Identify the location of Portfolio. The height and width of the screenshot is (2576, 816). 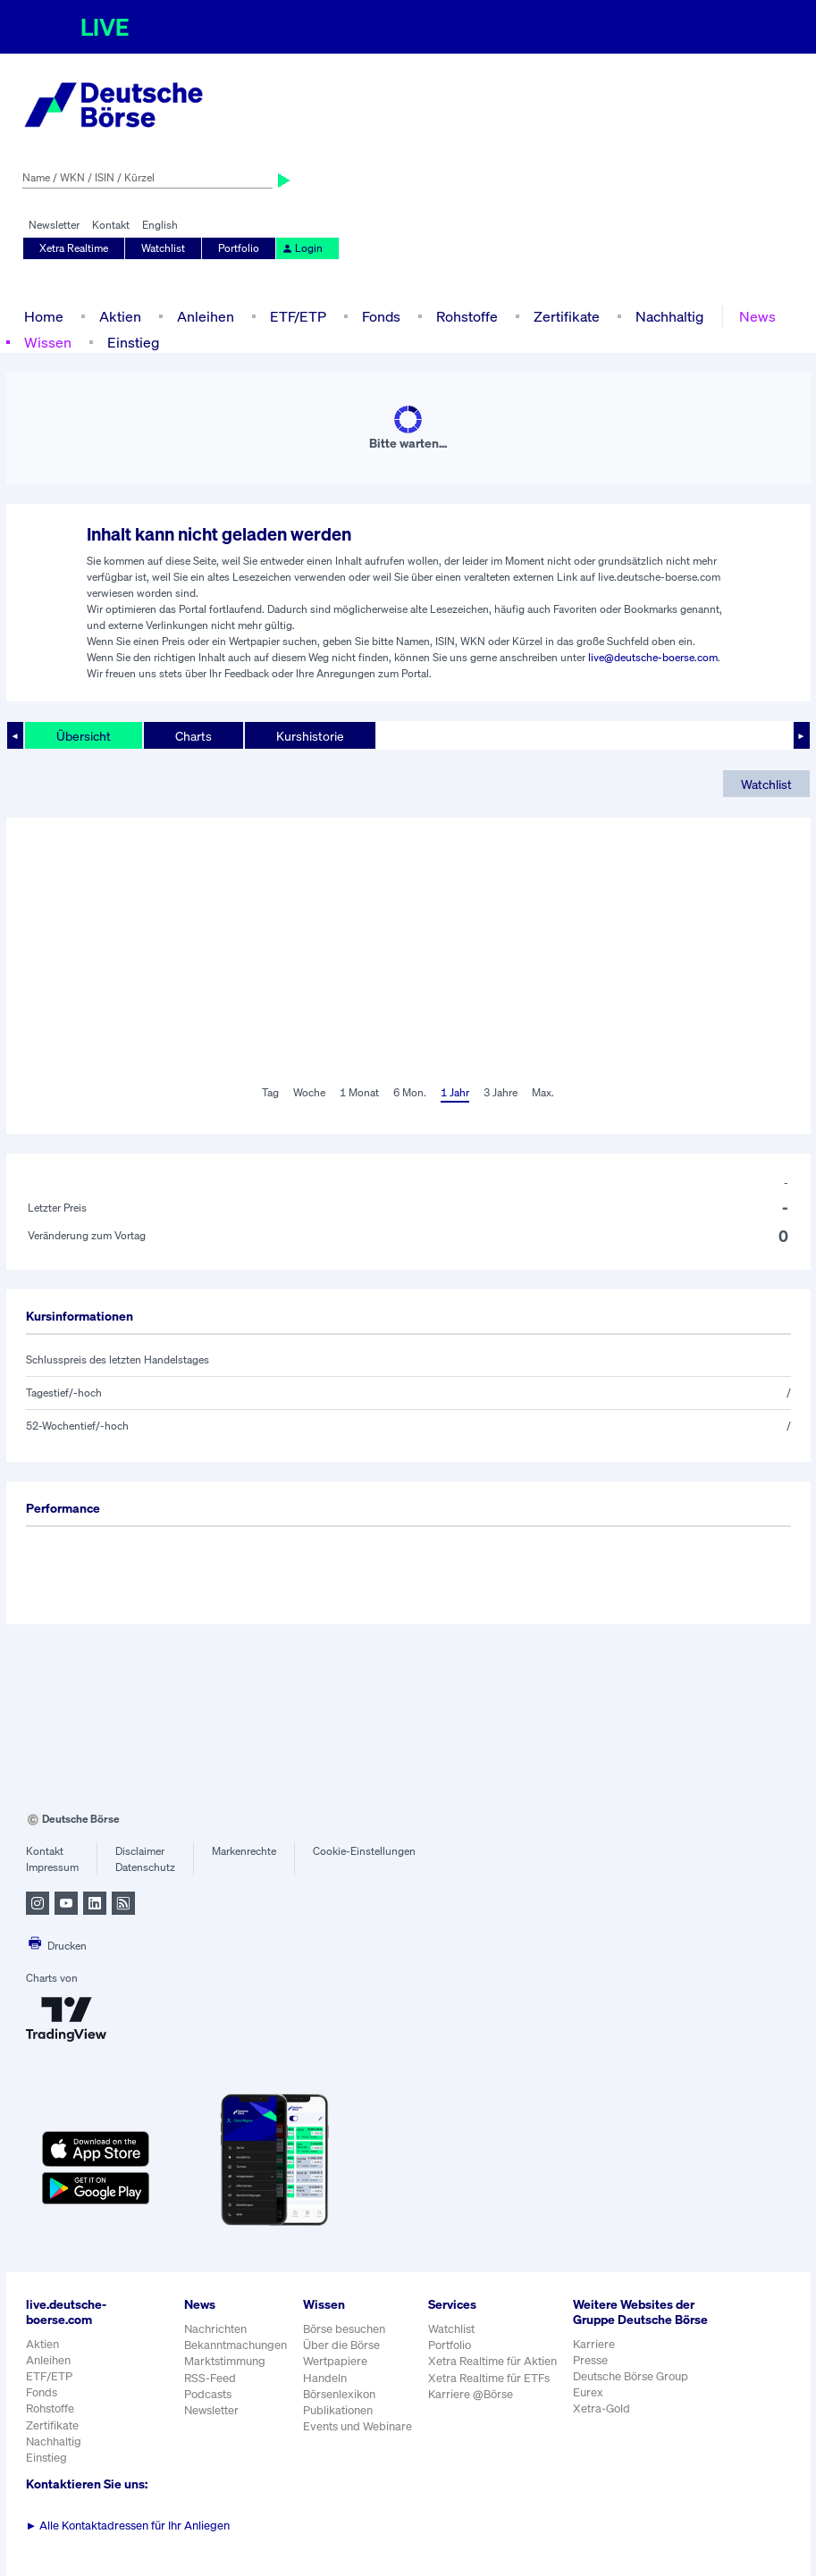
(238, 248).